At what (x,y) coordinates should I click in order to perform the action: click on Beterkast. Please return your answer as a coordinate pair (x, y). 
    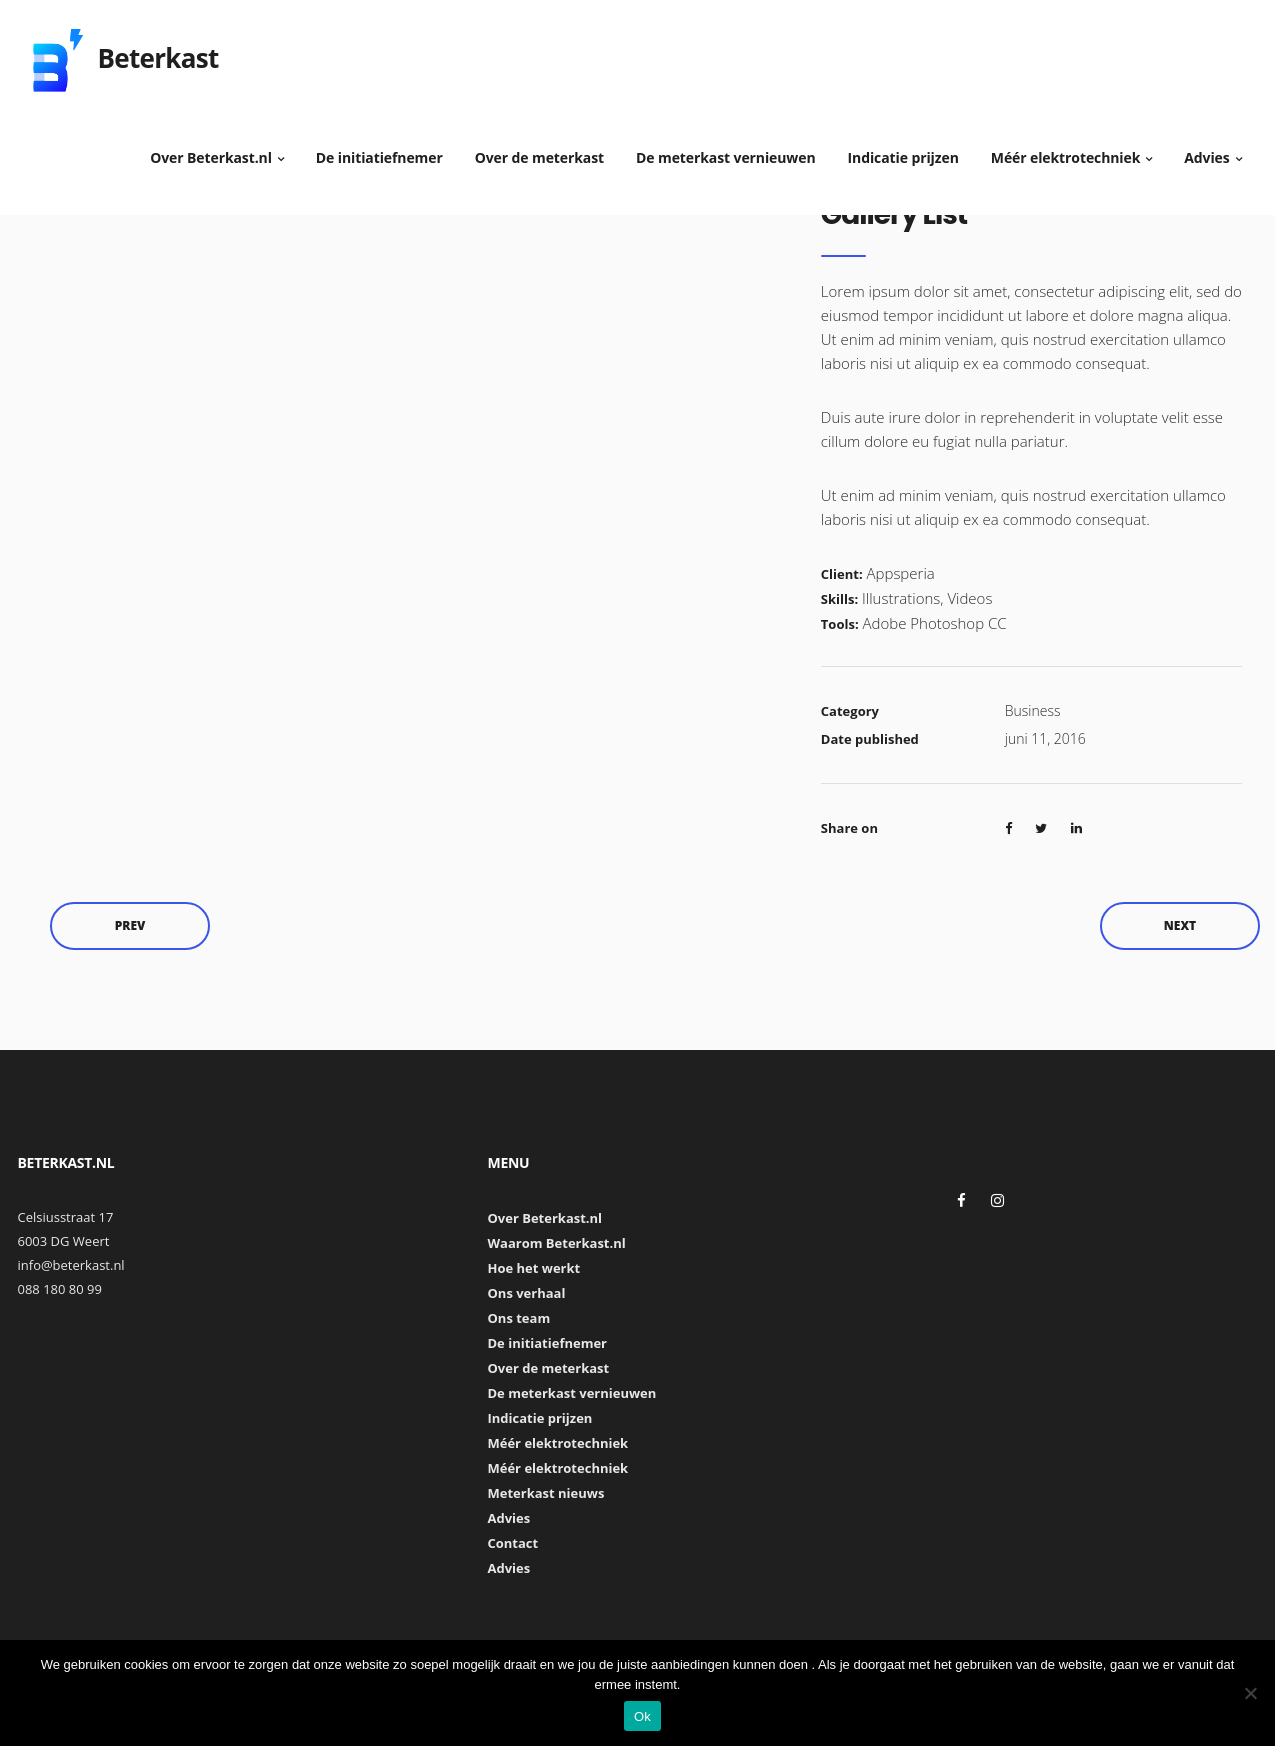
    Looking at the image, I should click on (158, 50).